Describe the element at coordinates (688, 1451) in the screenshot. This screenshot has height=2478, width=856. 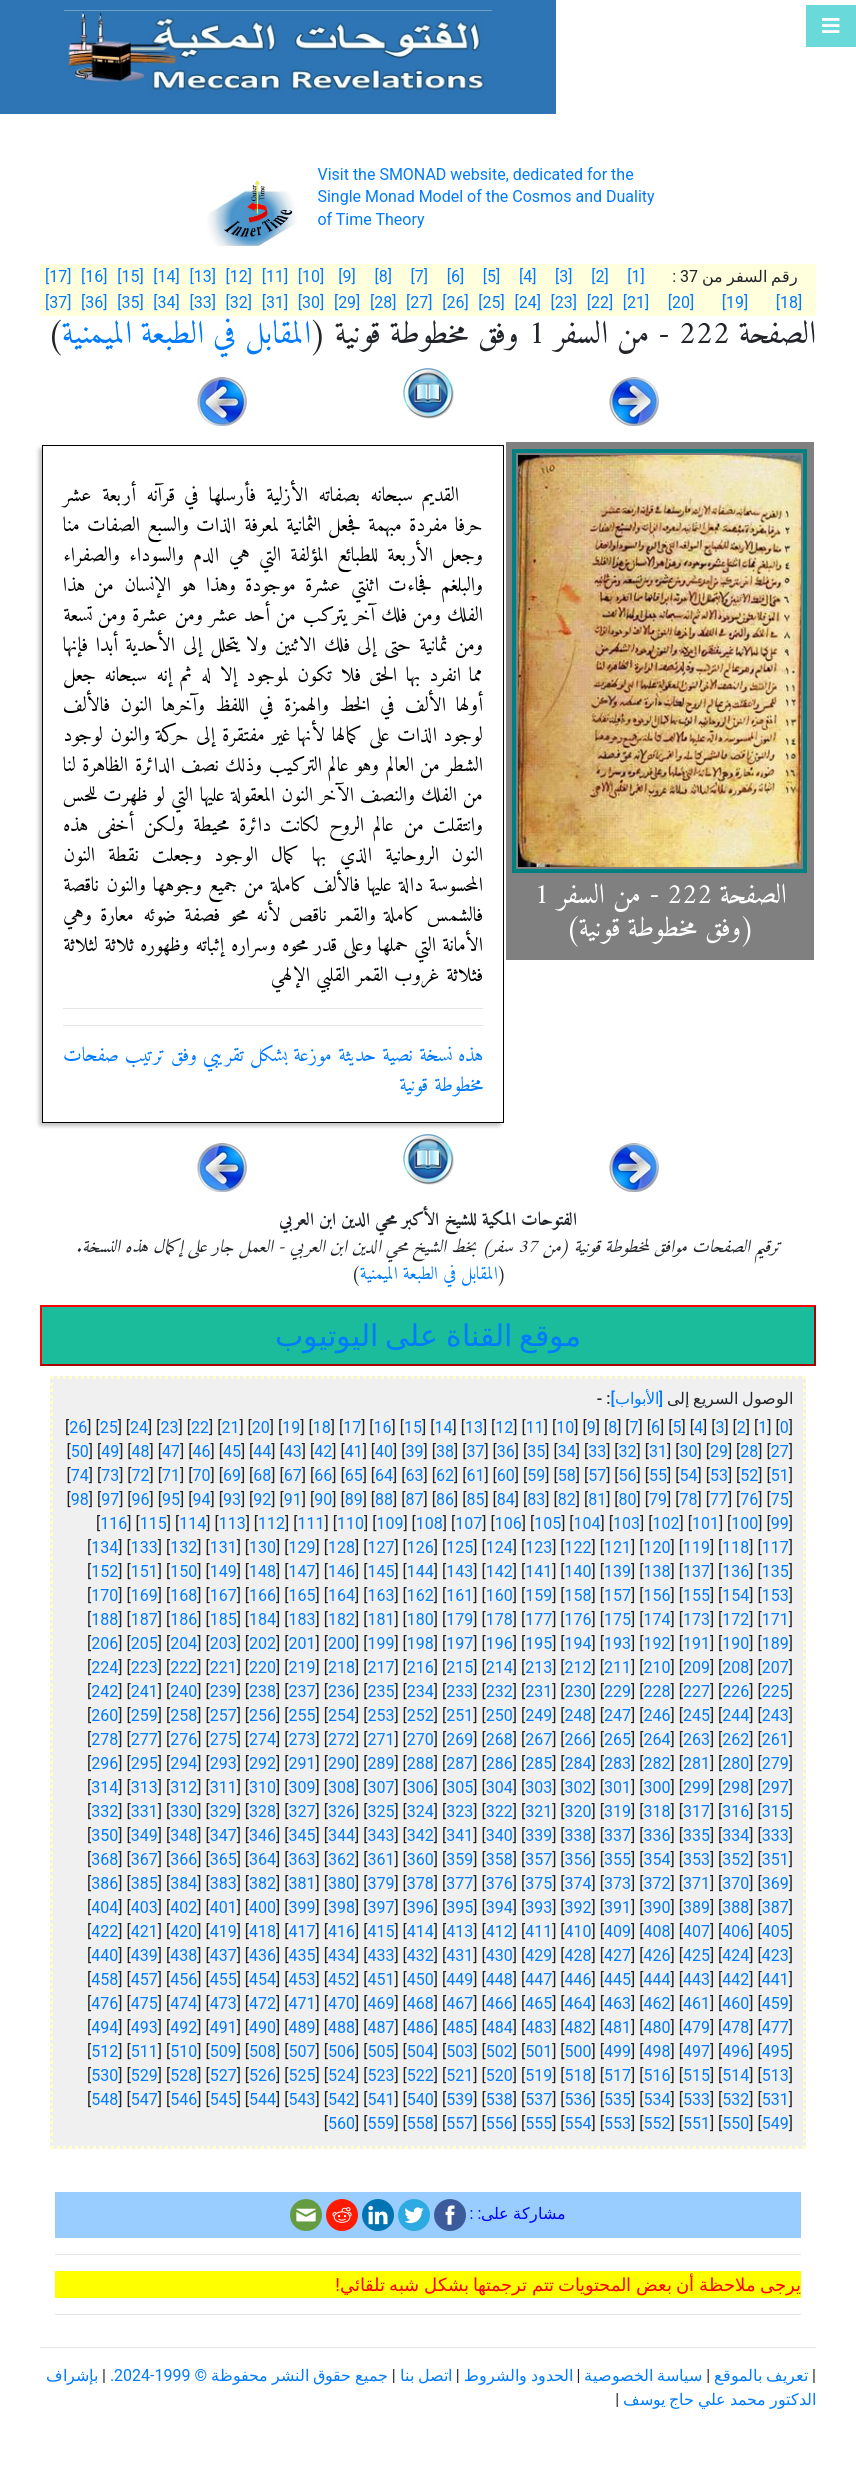
I see `30` at that location.